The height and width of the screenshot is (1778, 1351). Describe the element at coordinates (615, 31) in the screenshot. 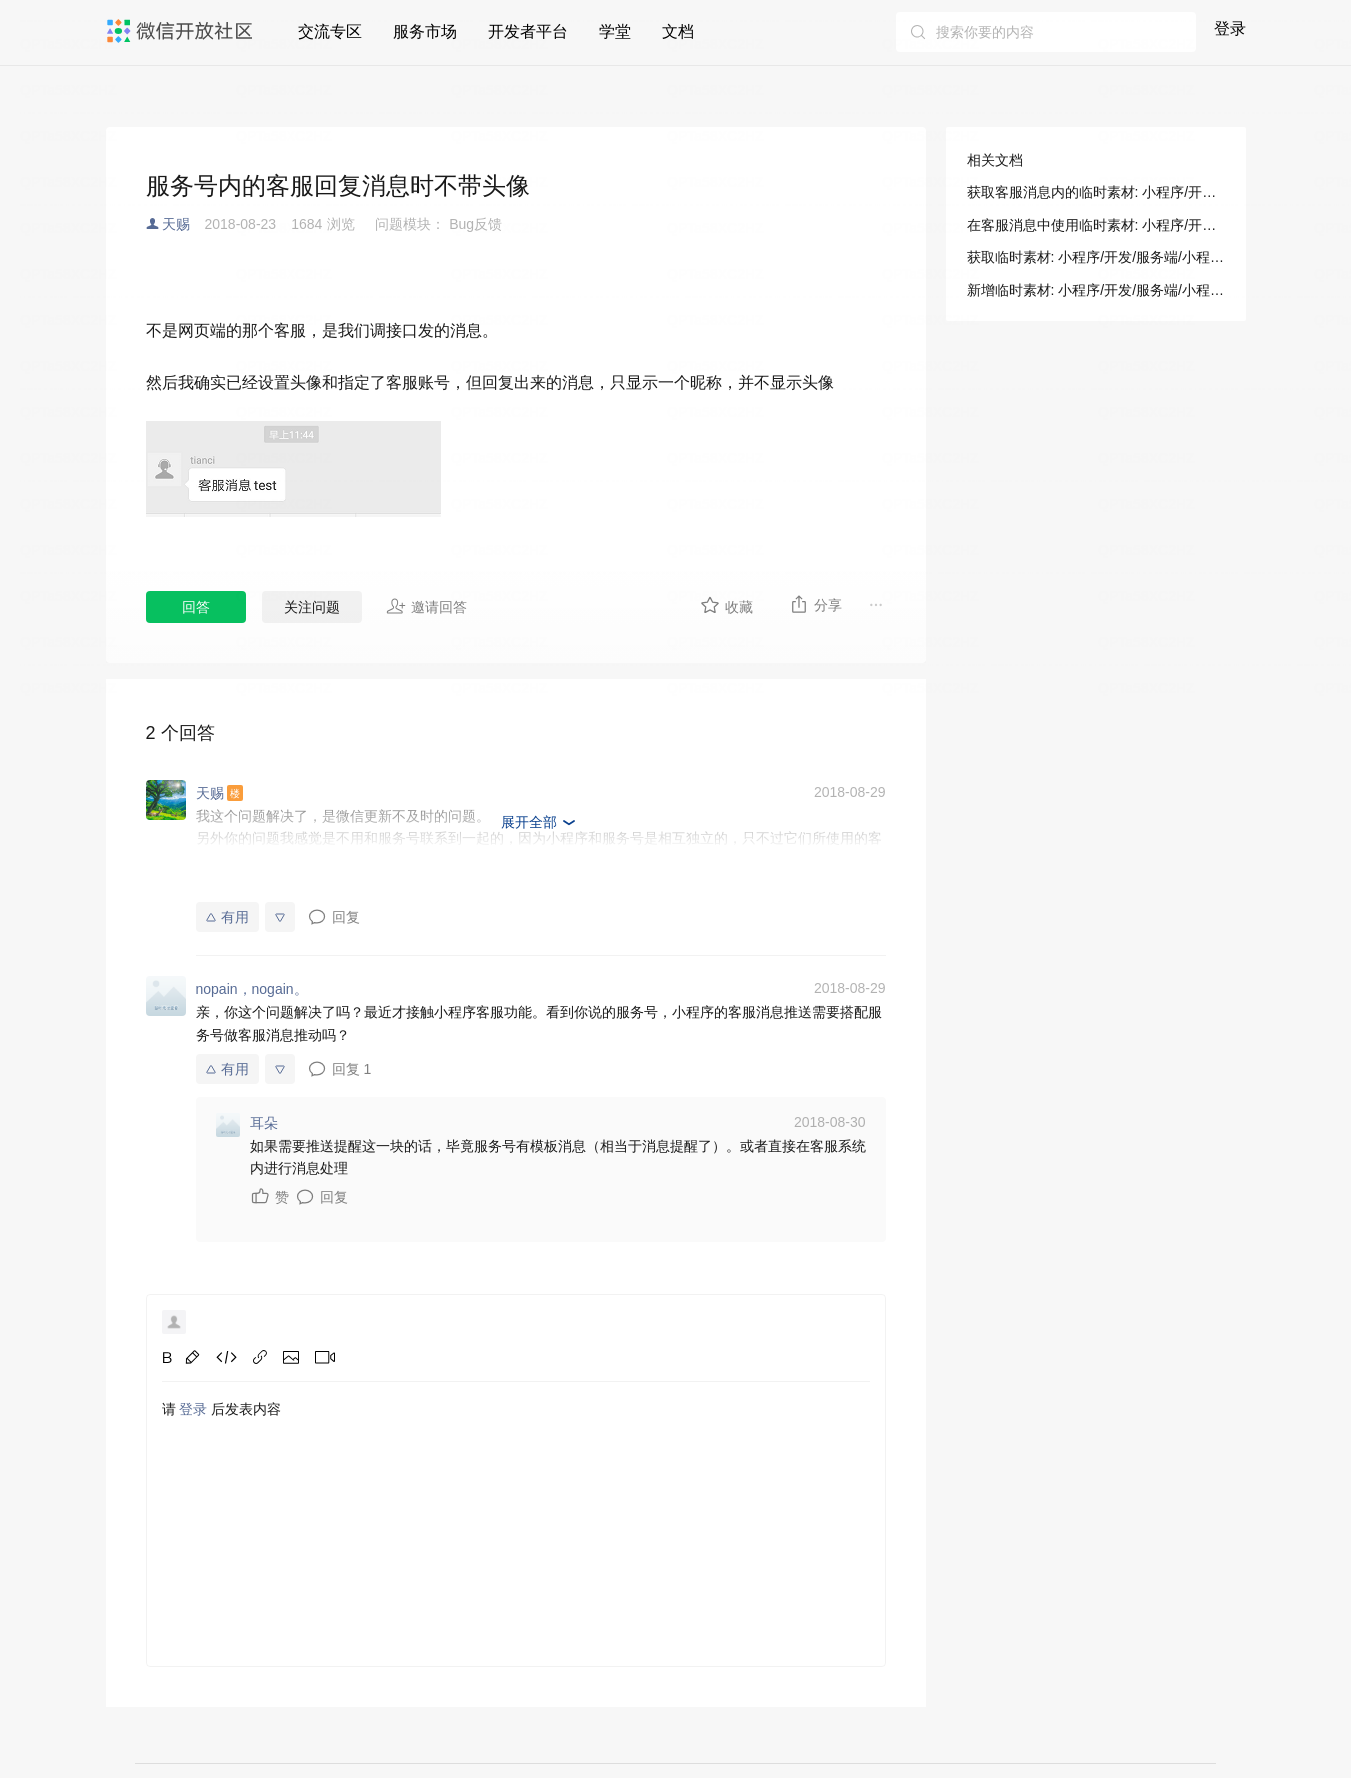

I see `学堂` at that location.